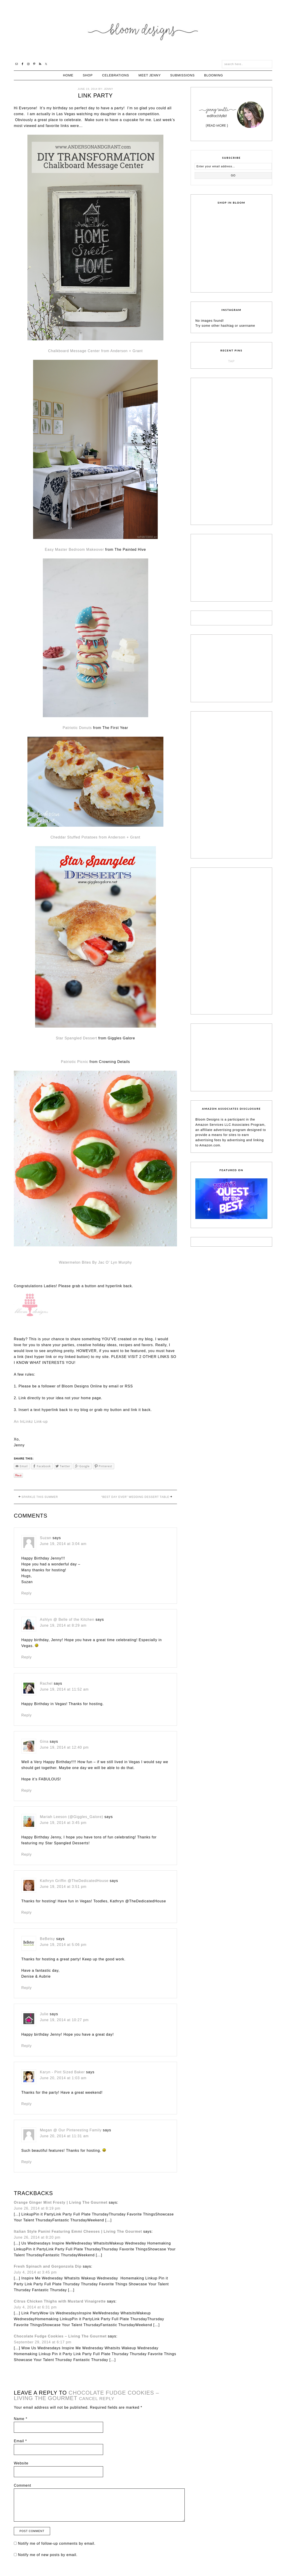 The width and height of the screenshot is (286, 2576). I want to click on Meet Jenny, so click(149, 75).